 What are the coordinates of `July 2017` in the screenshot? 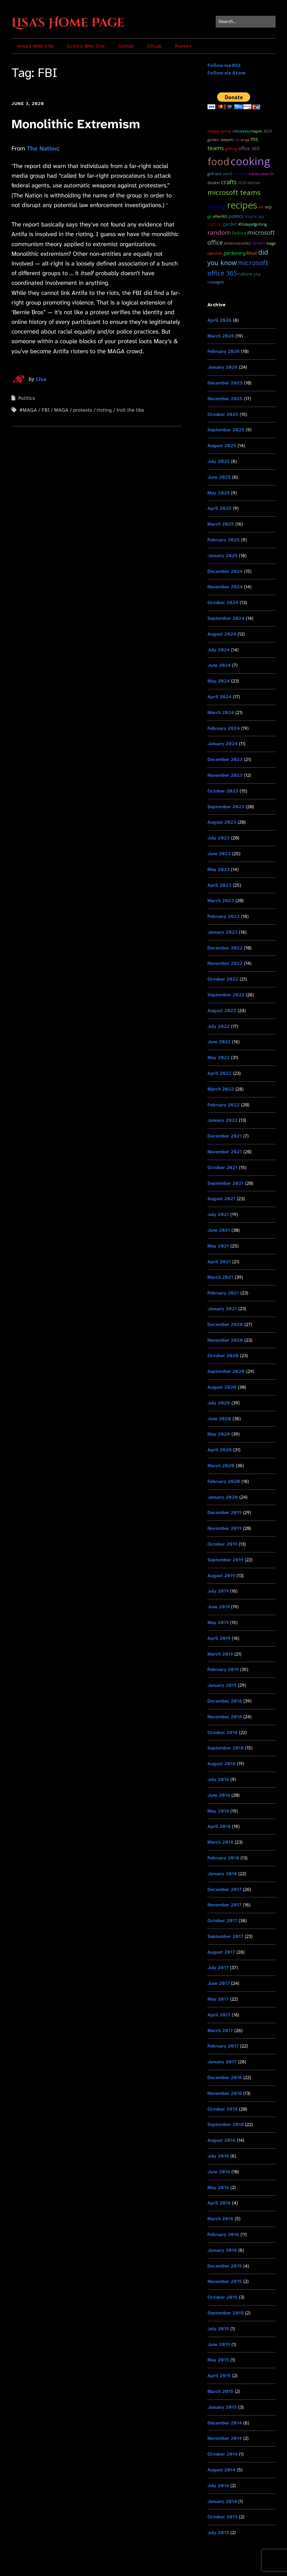 It's located at (218, 1967).